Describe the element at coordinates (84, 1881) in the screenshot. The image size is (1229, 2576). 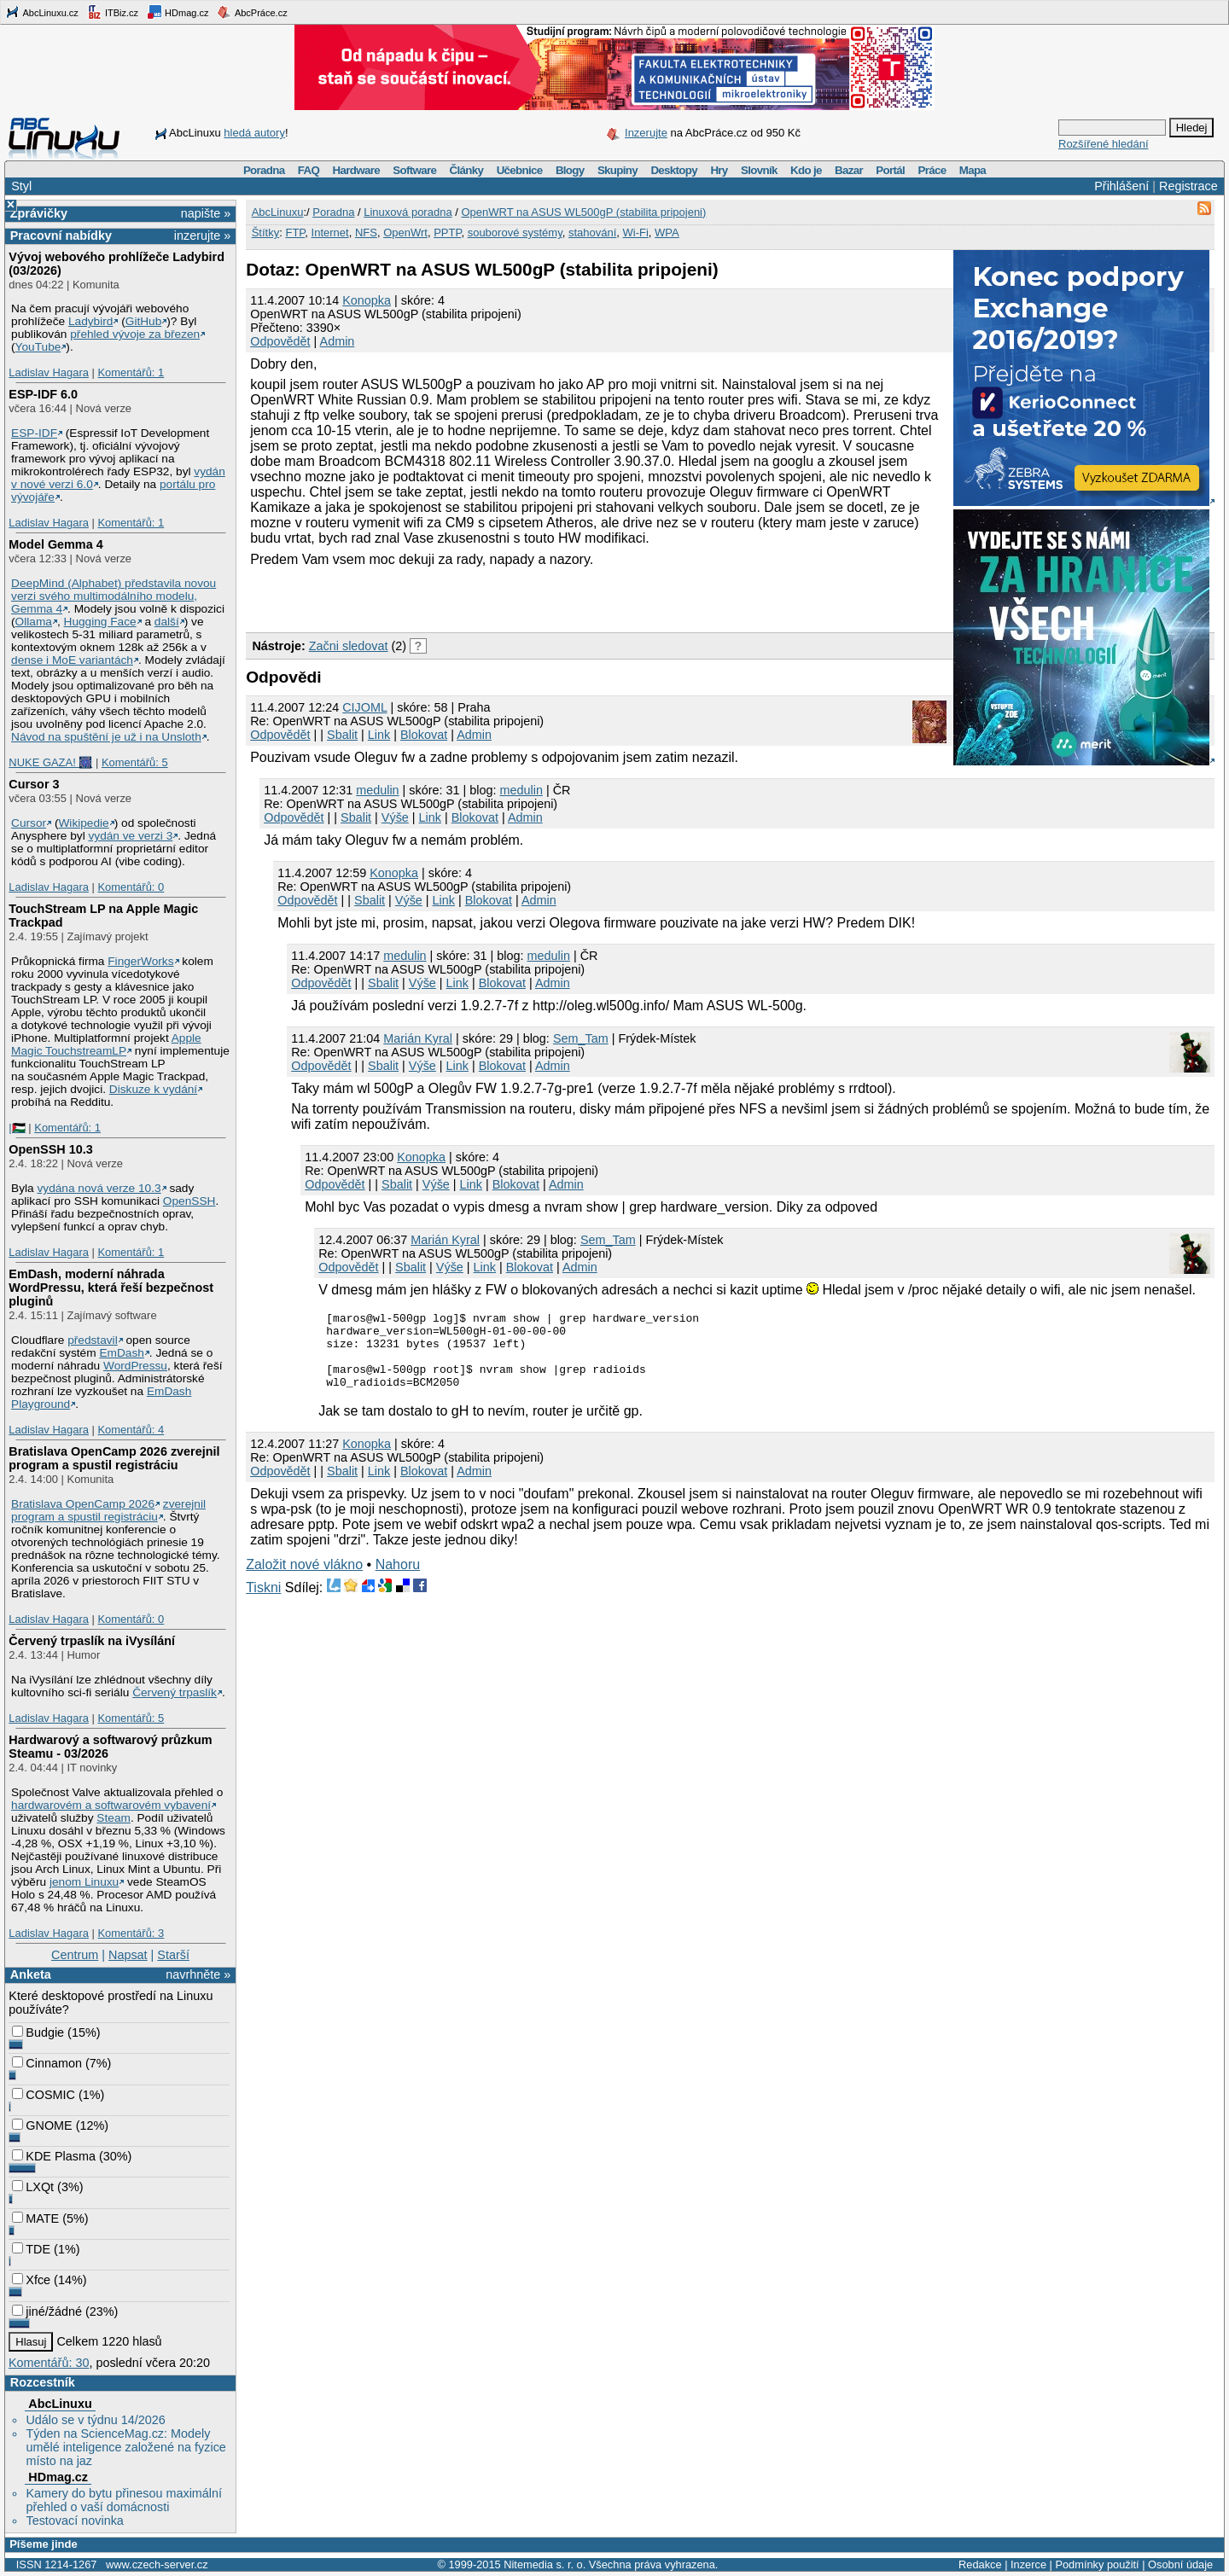
I see `jenom Linuxu` at that location.